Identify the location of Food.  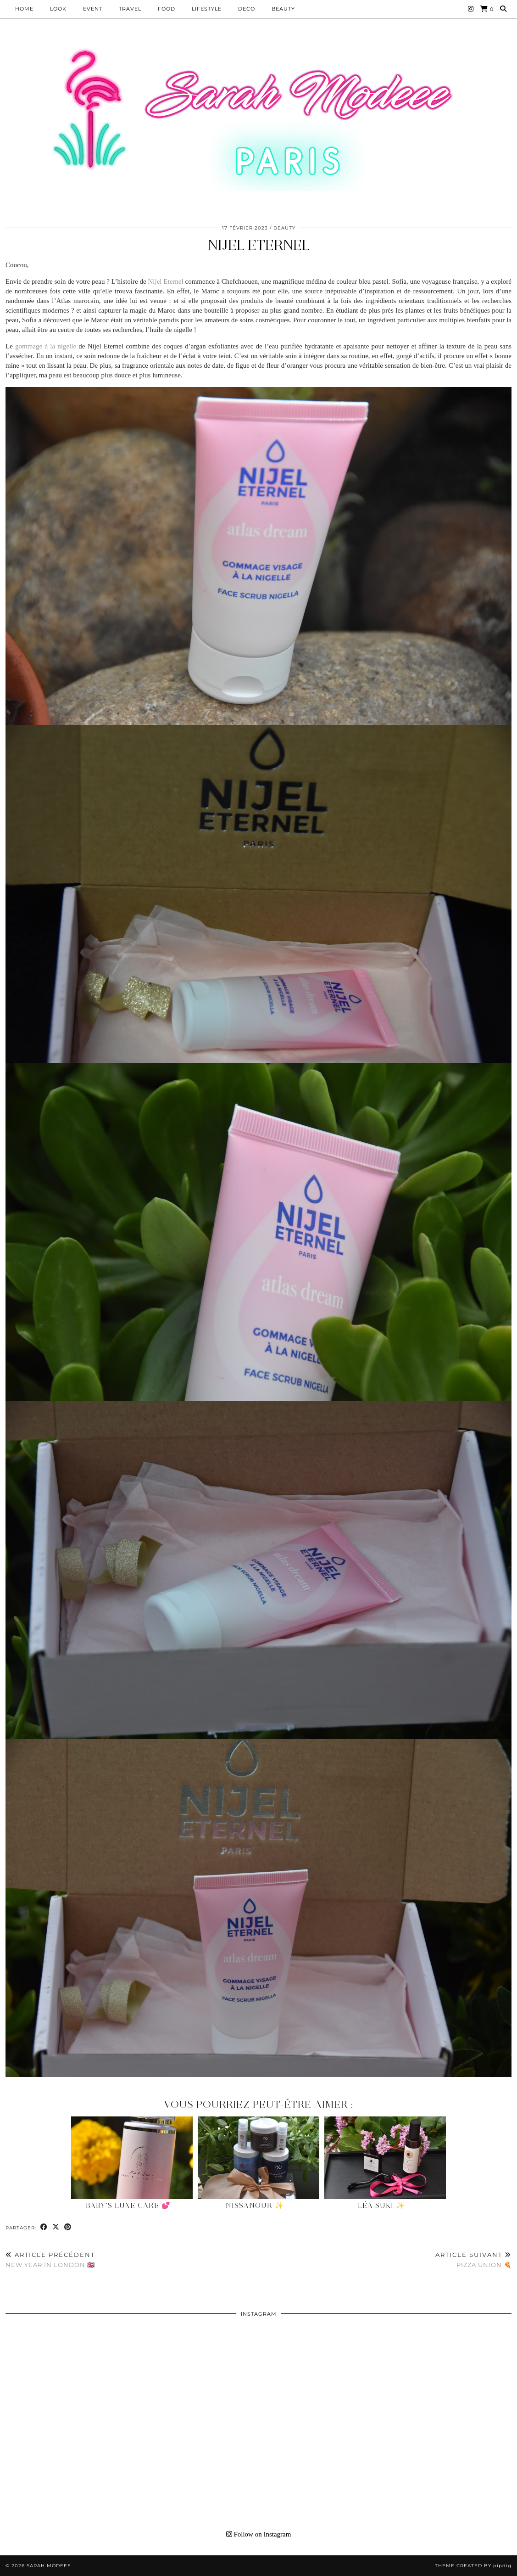
(166, 9).